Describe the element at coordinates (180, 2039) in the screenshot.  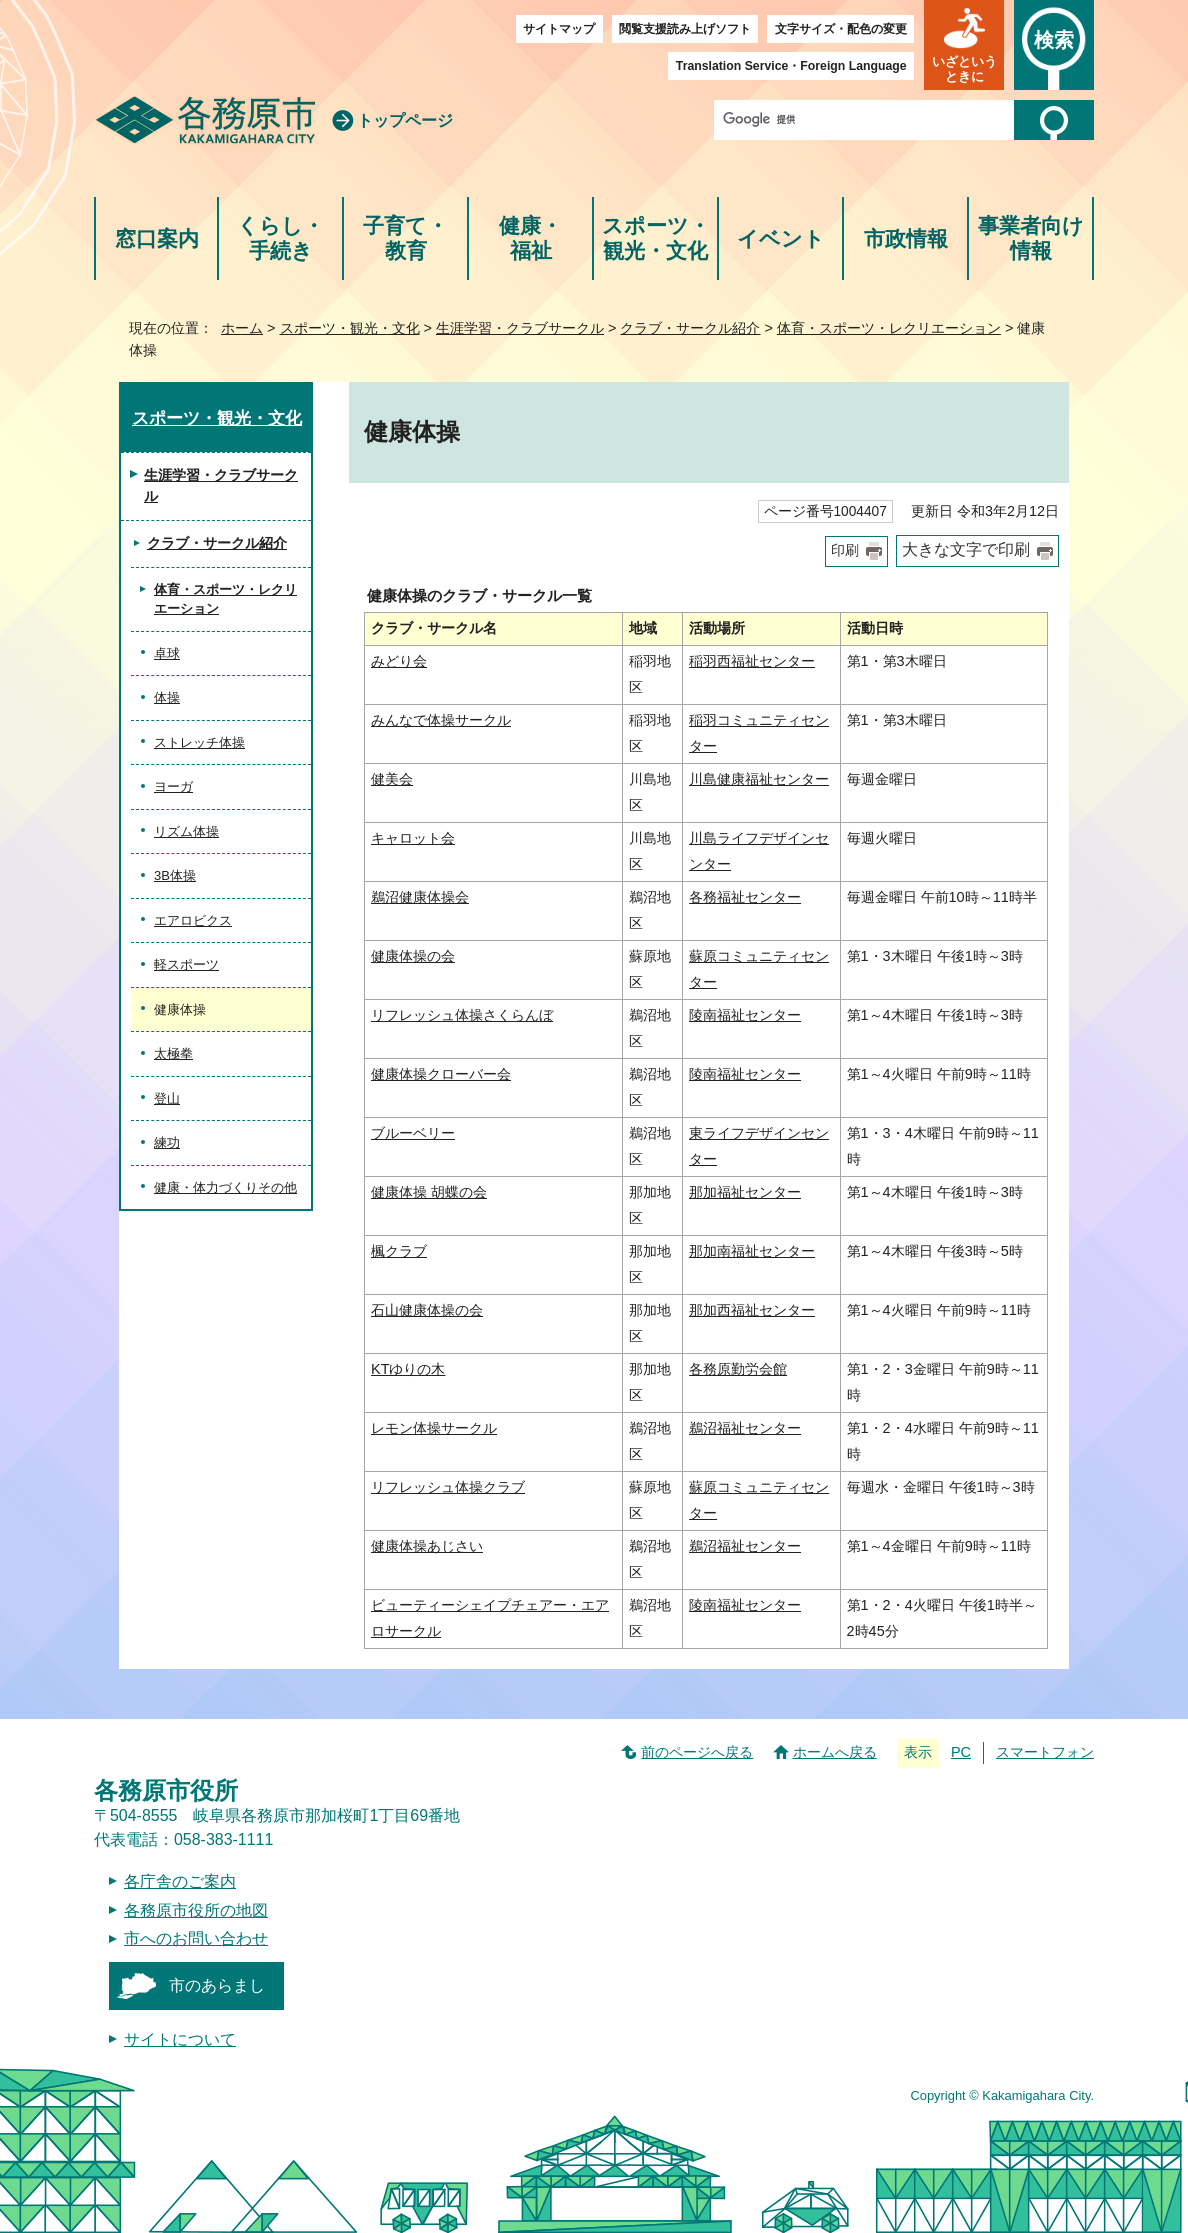
I see `サイトについて` at that location.